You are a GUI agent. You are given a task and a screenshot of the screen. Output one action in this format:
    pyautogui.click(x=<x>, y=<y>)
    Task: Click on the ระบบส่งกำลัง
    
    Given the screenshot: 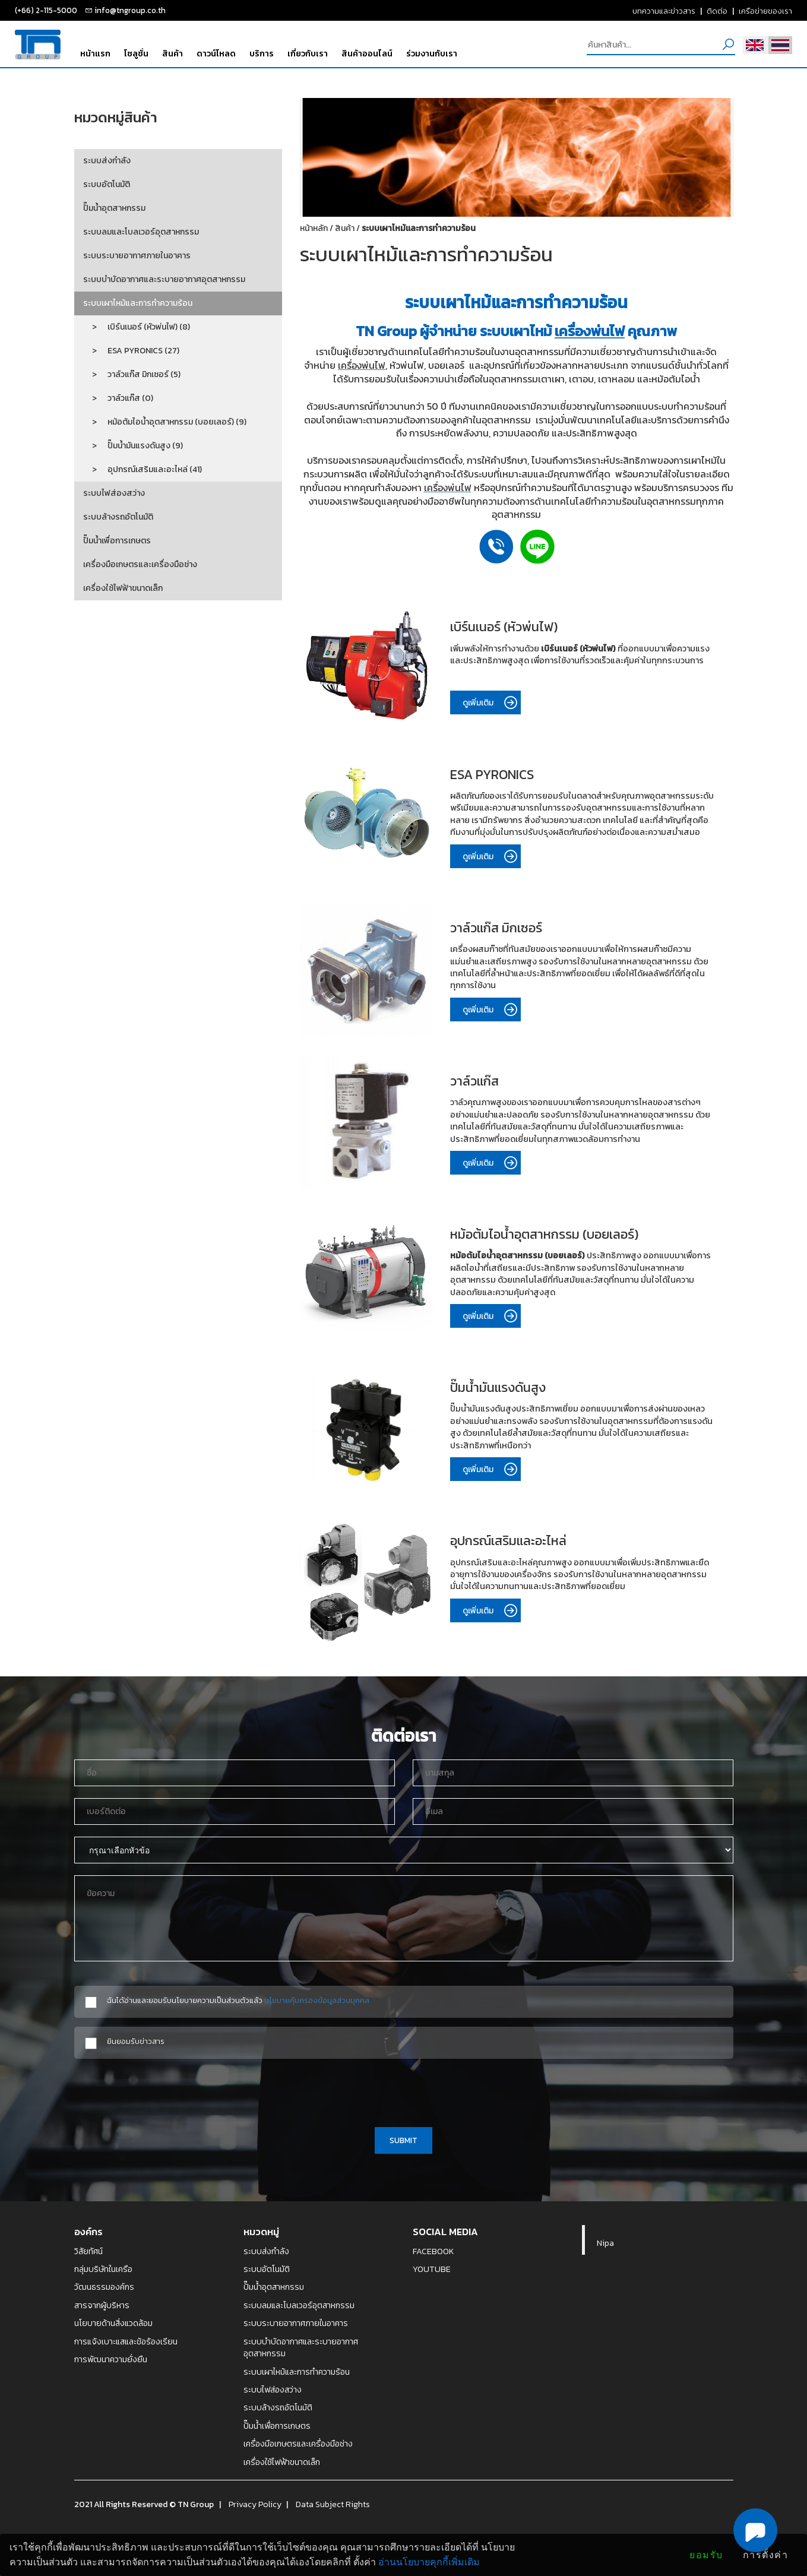 What is the action you would take?
    pyautogui.click(x=107, y=160)
    